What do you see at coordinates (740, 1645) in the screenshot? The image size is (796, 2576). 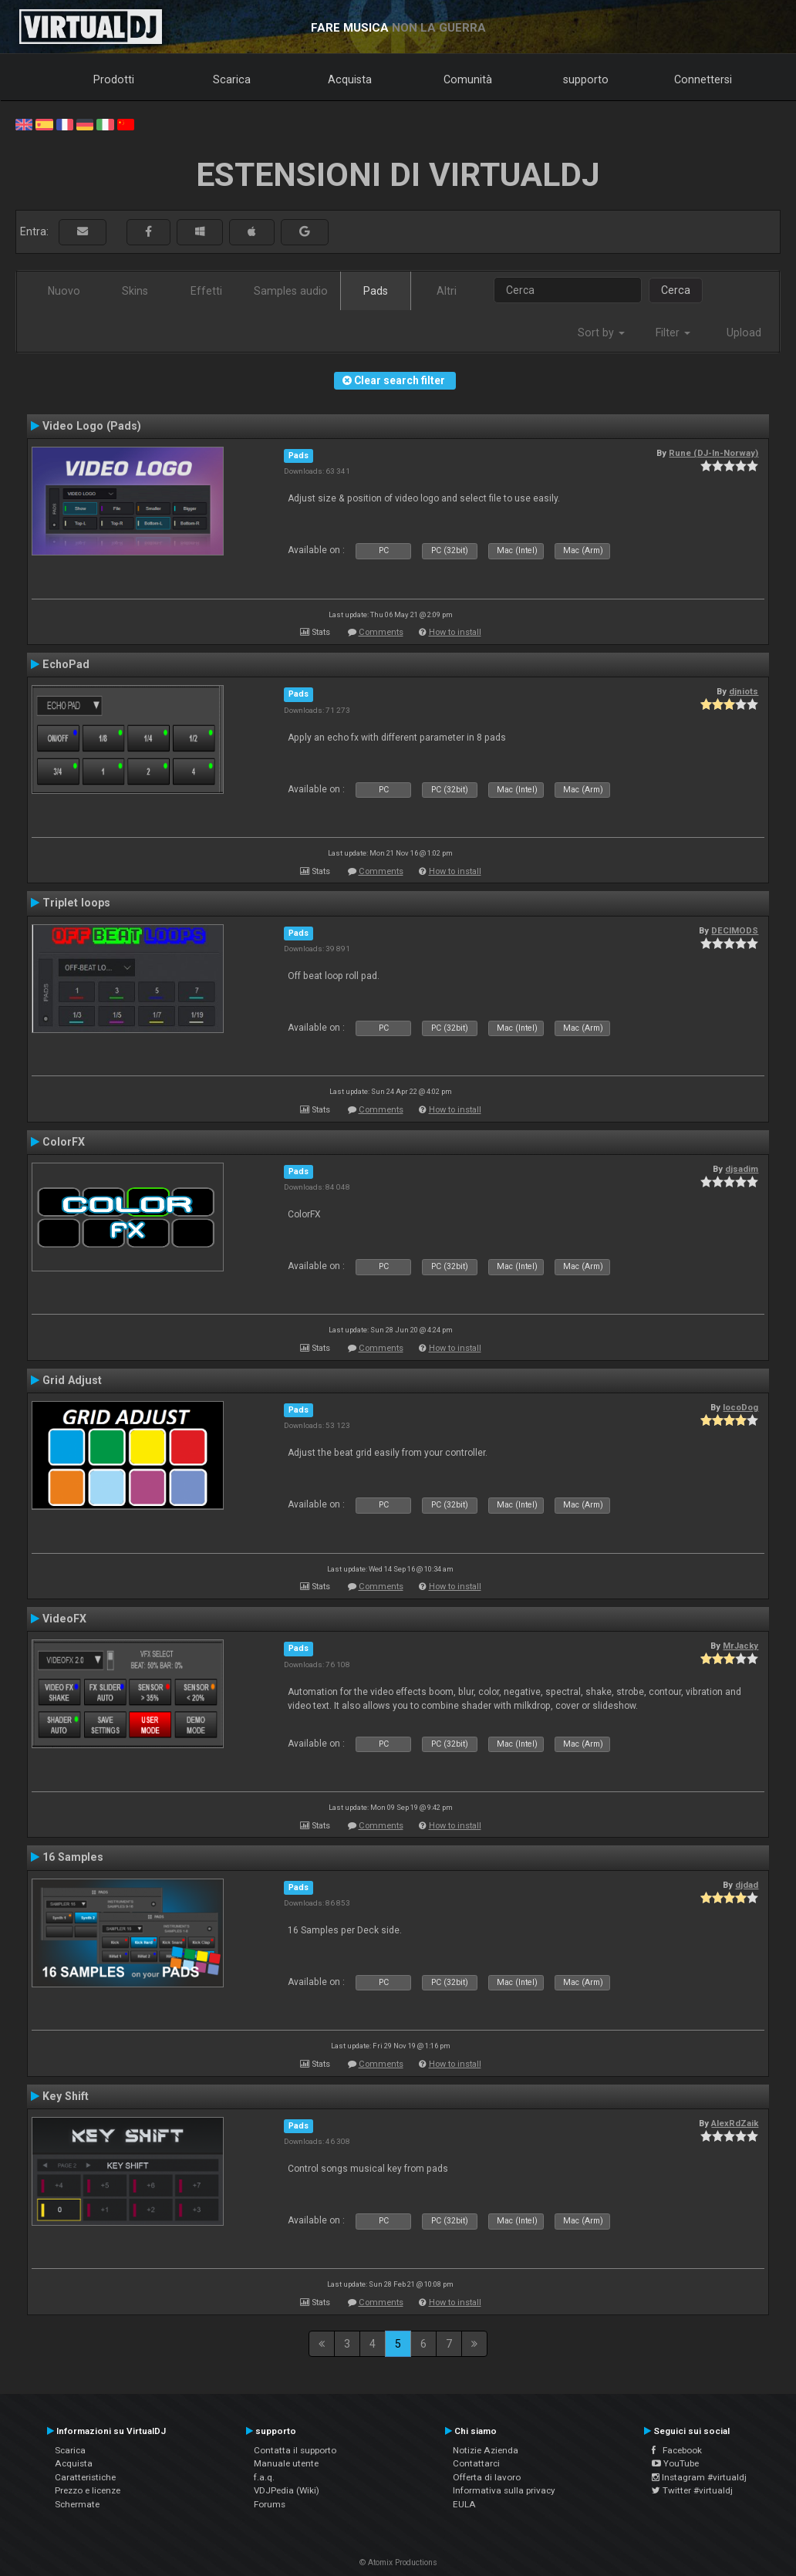 I see `MrJacky` at bounding box center [740, 1645].